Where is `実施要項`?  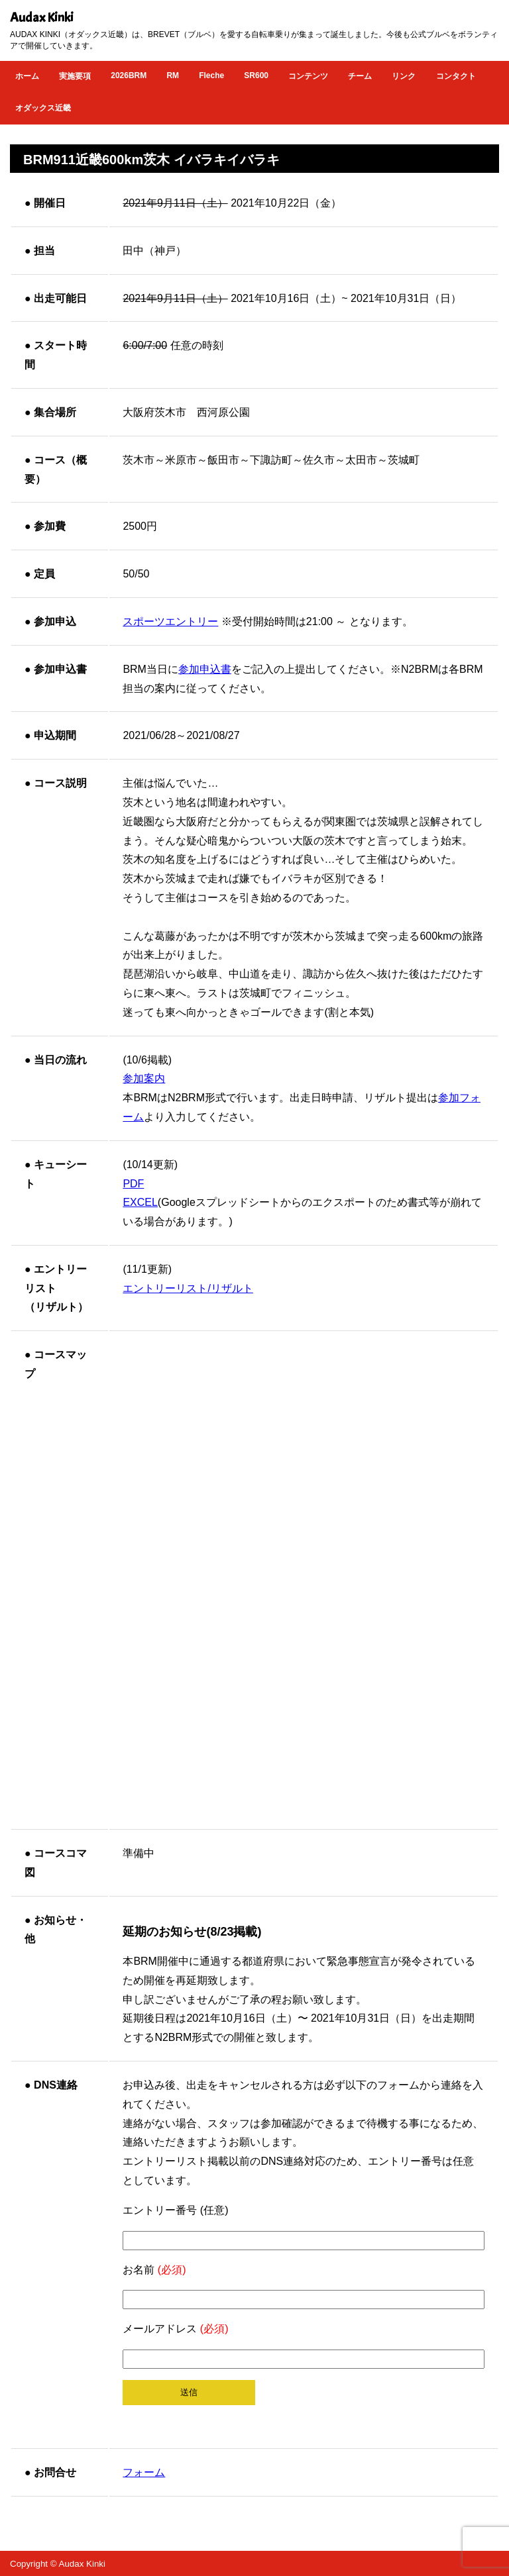
実施要項 is located at coordinates (75, 76).